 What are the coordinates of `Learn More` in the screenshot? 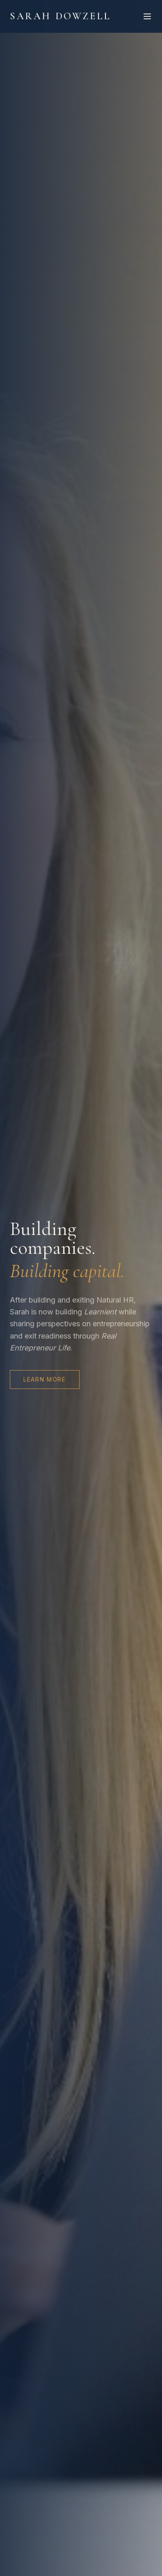 It's located at (44, 1379).